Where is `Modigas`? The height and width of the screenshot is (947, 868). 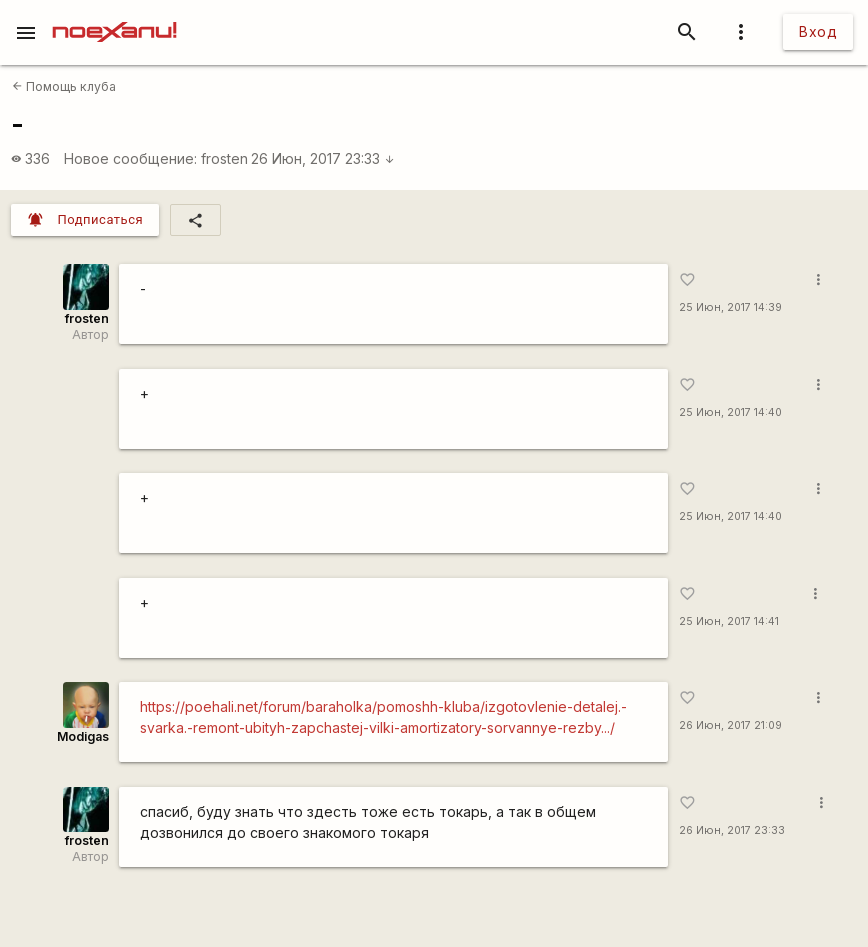 Modigas is located at coordinates (83, 736).